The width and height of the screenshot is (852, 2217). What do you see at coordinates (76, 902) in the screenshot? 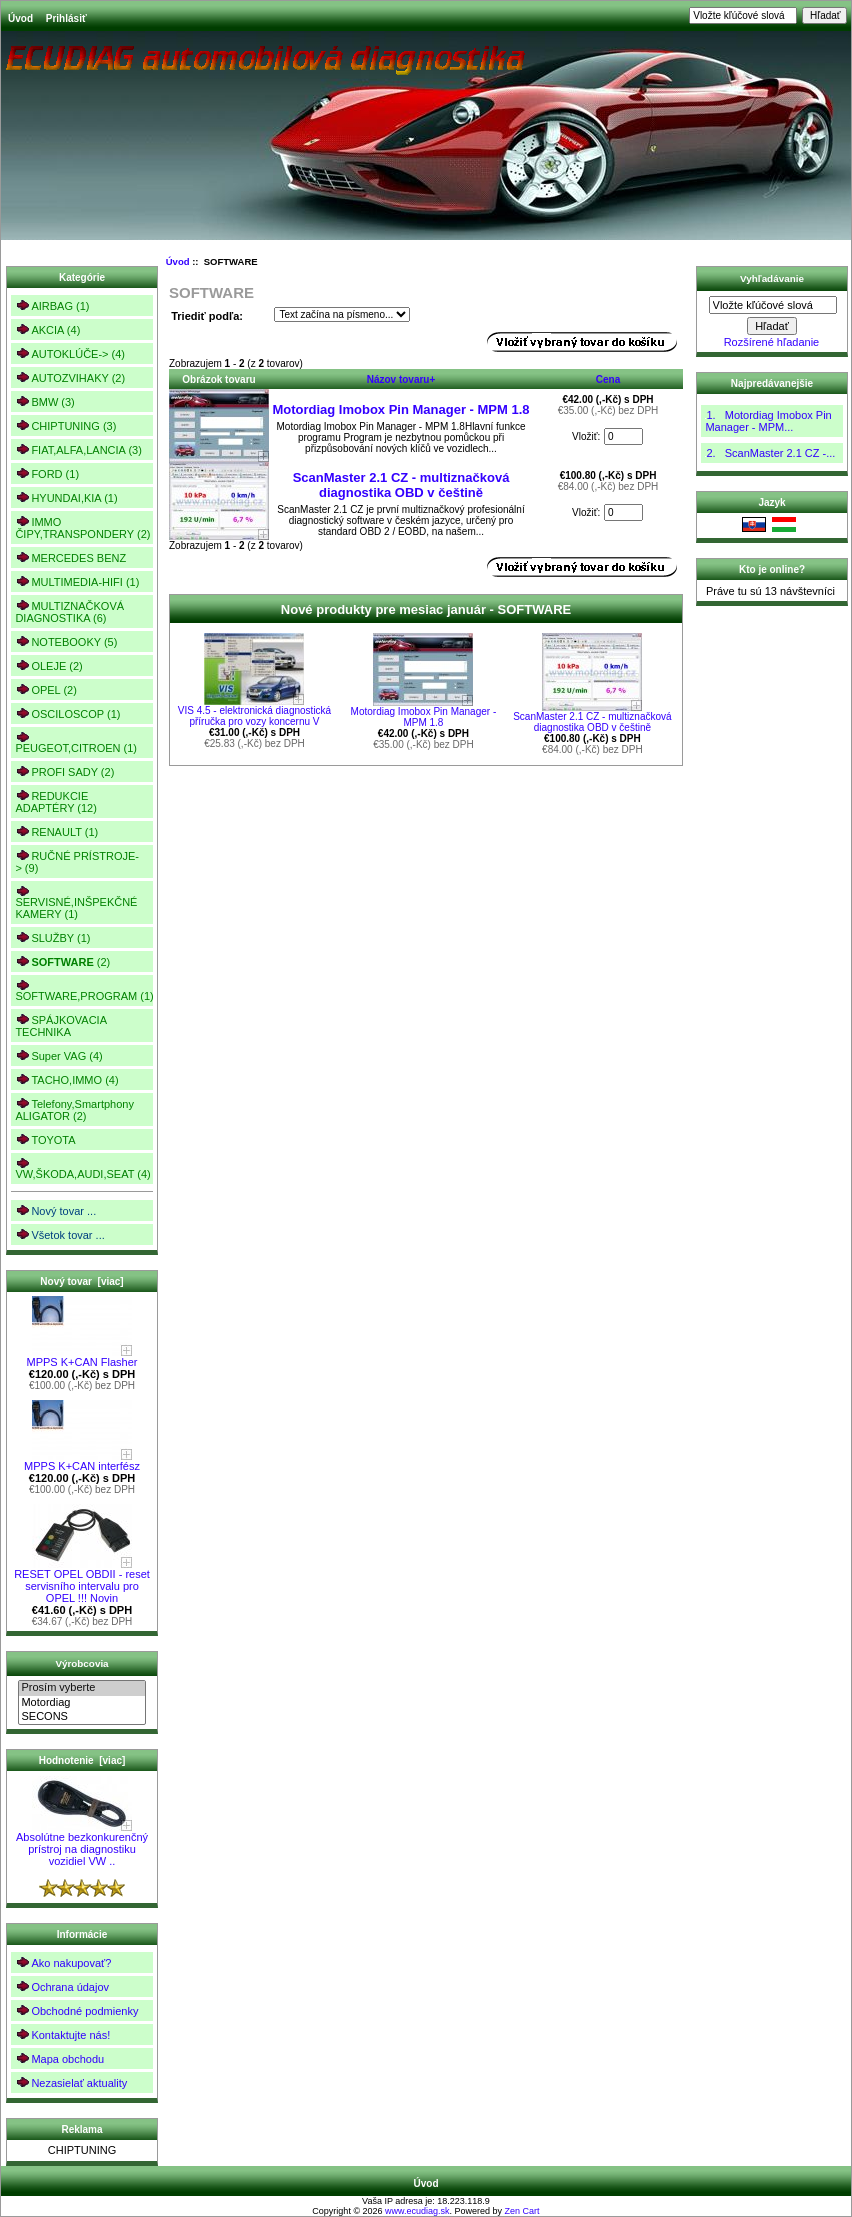
I see `SERVISNÉ,INŠPEKČNÉ KAMERY (1)` at bounding box center [76, 902].